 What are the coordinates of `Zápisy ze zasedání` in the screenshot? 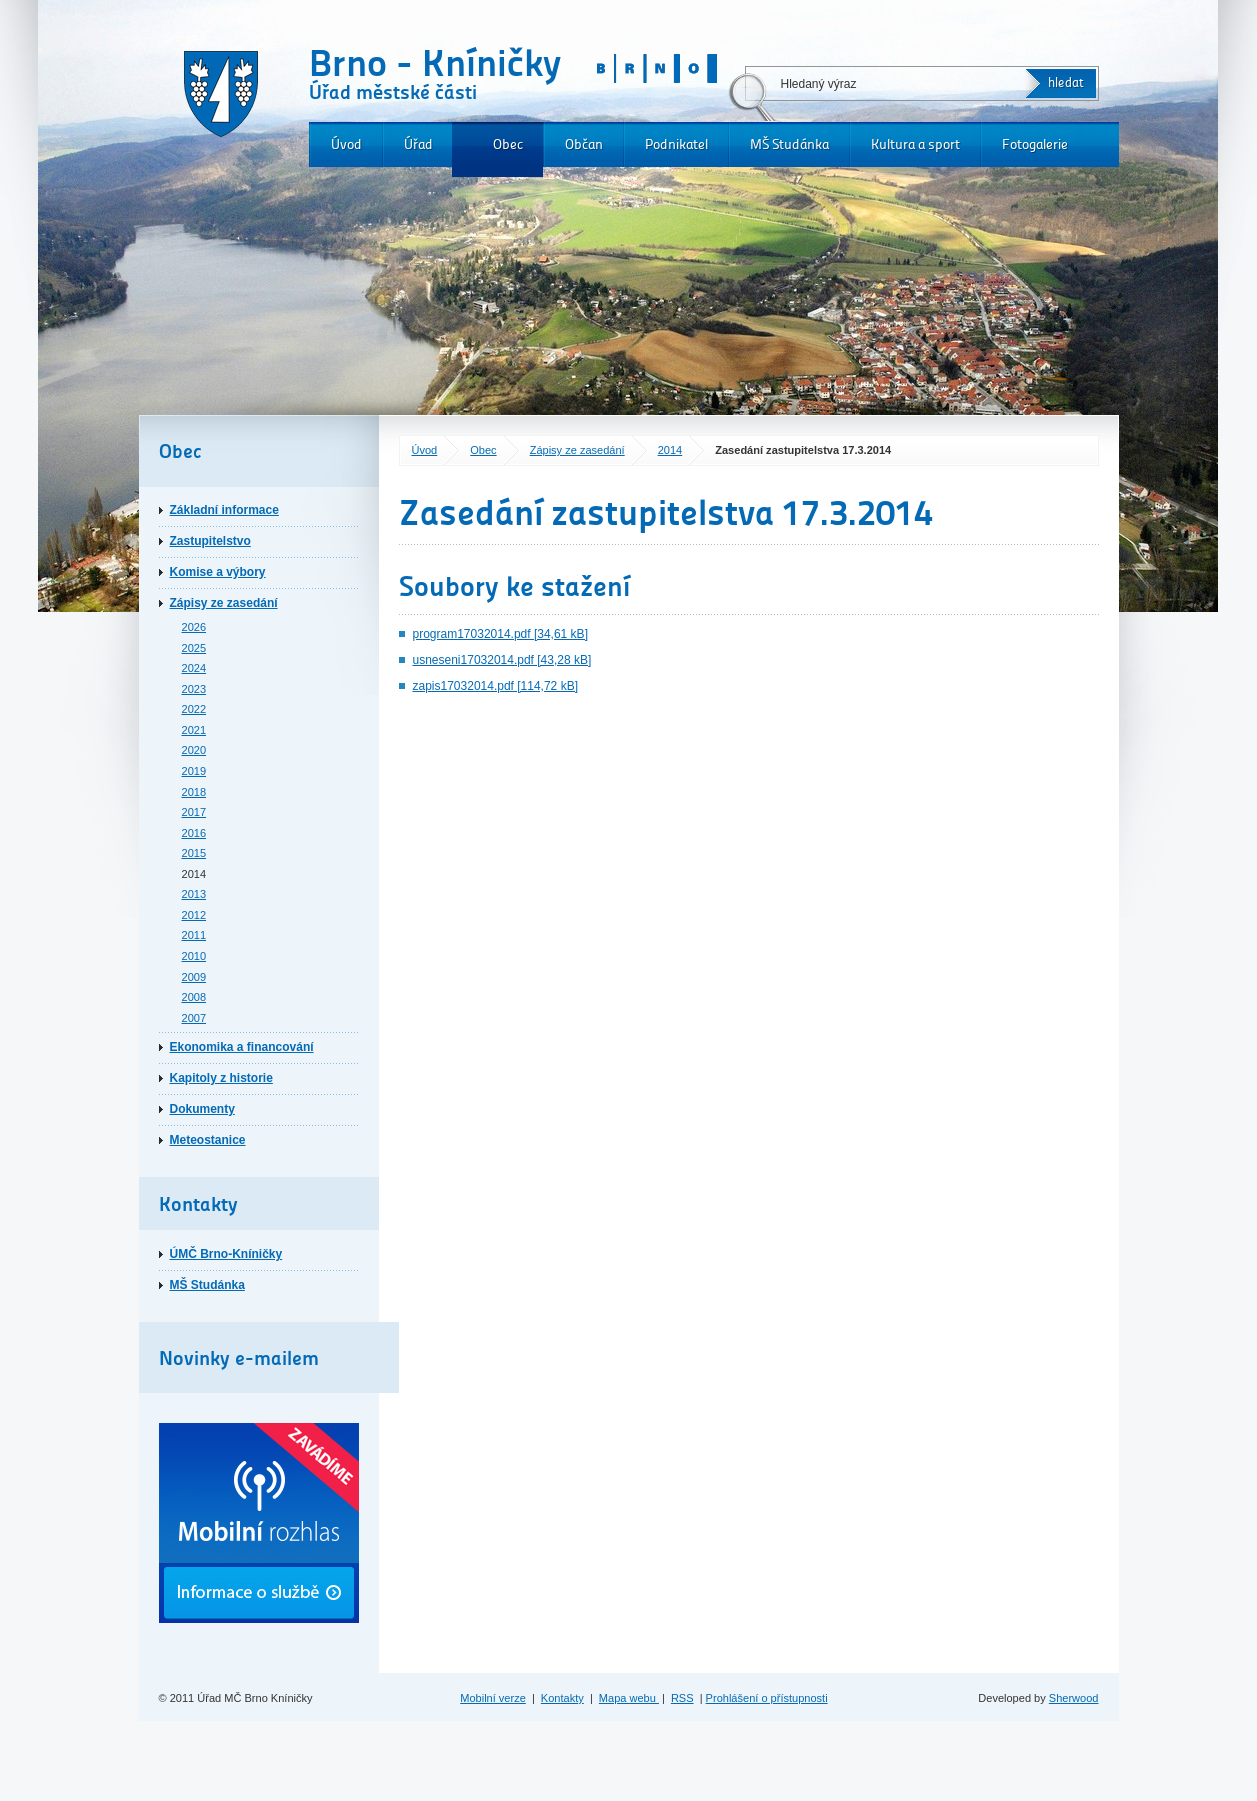 It's located at (577, 450).